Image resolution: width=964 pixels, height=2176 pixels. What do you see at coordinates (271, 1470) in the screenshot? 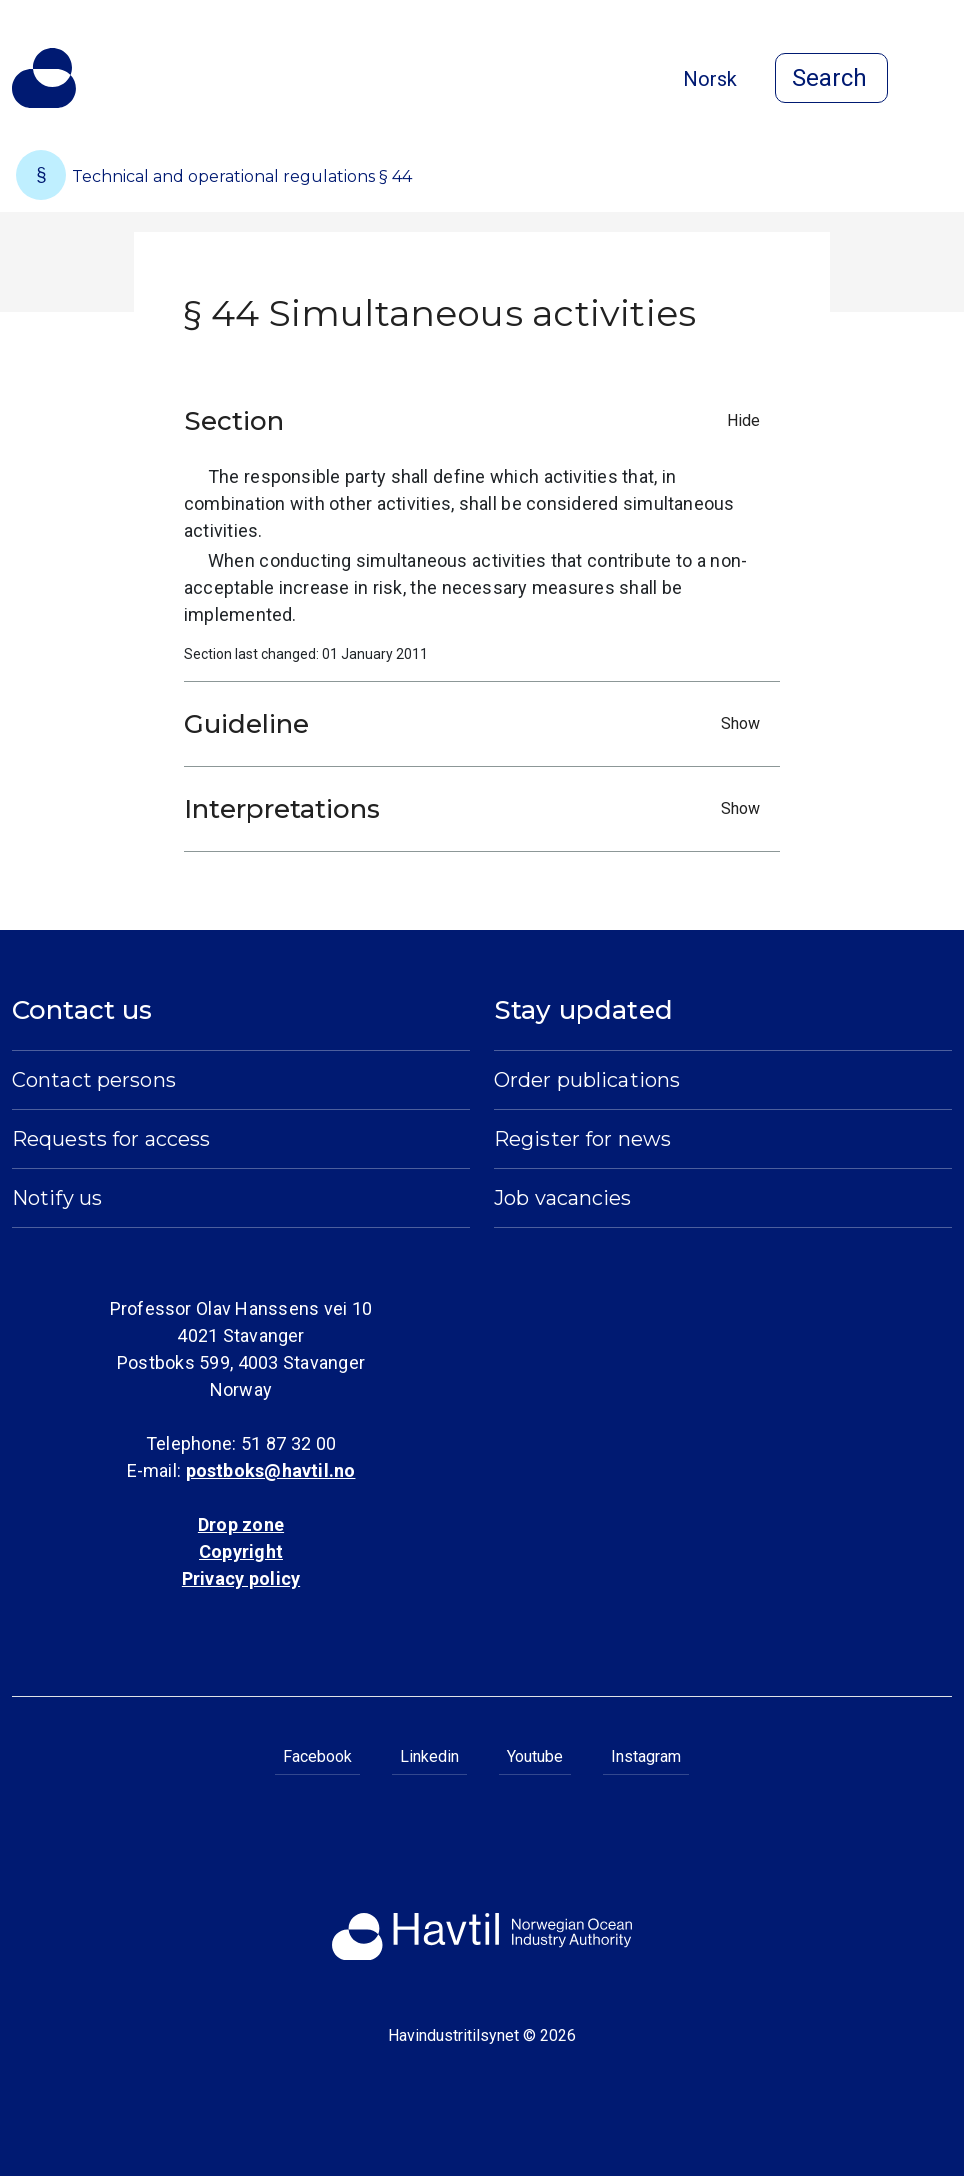
I see `postboks@havtil.no` at bounding box center [271, 1470].